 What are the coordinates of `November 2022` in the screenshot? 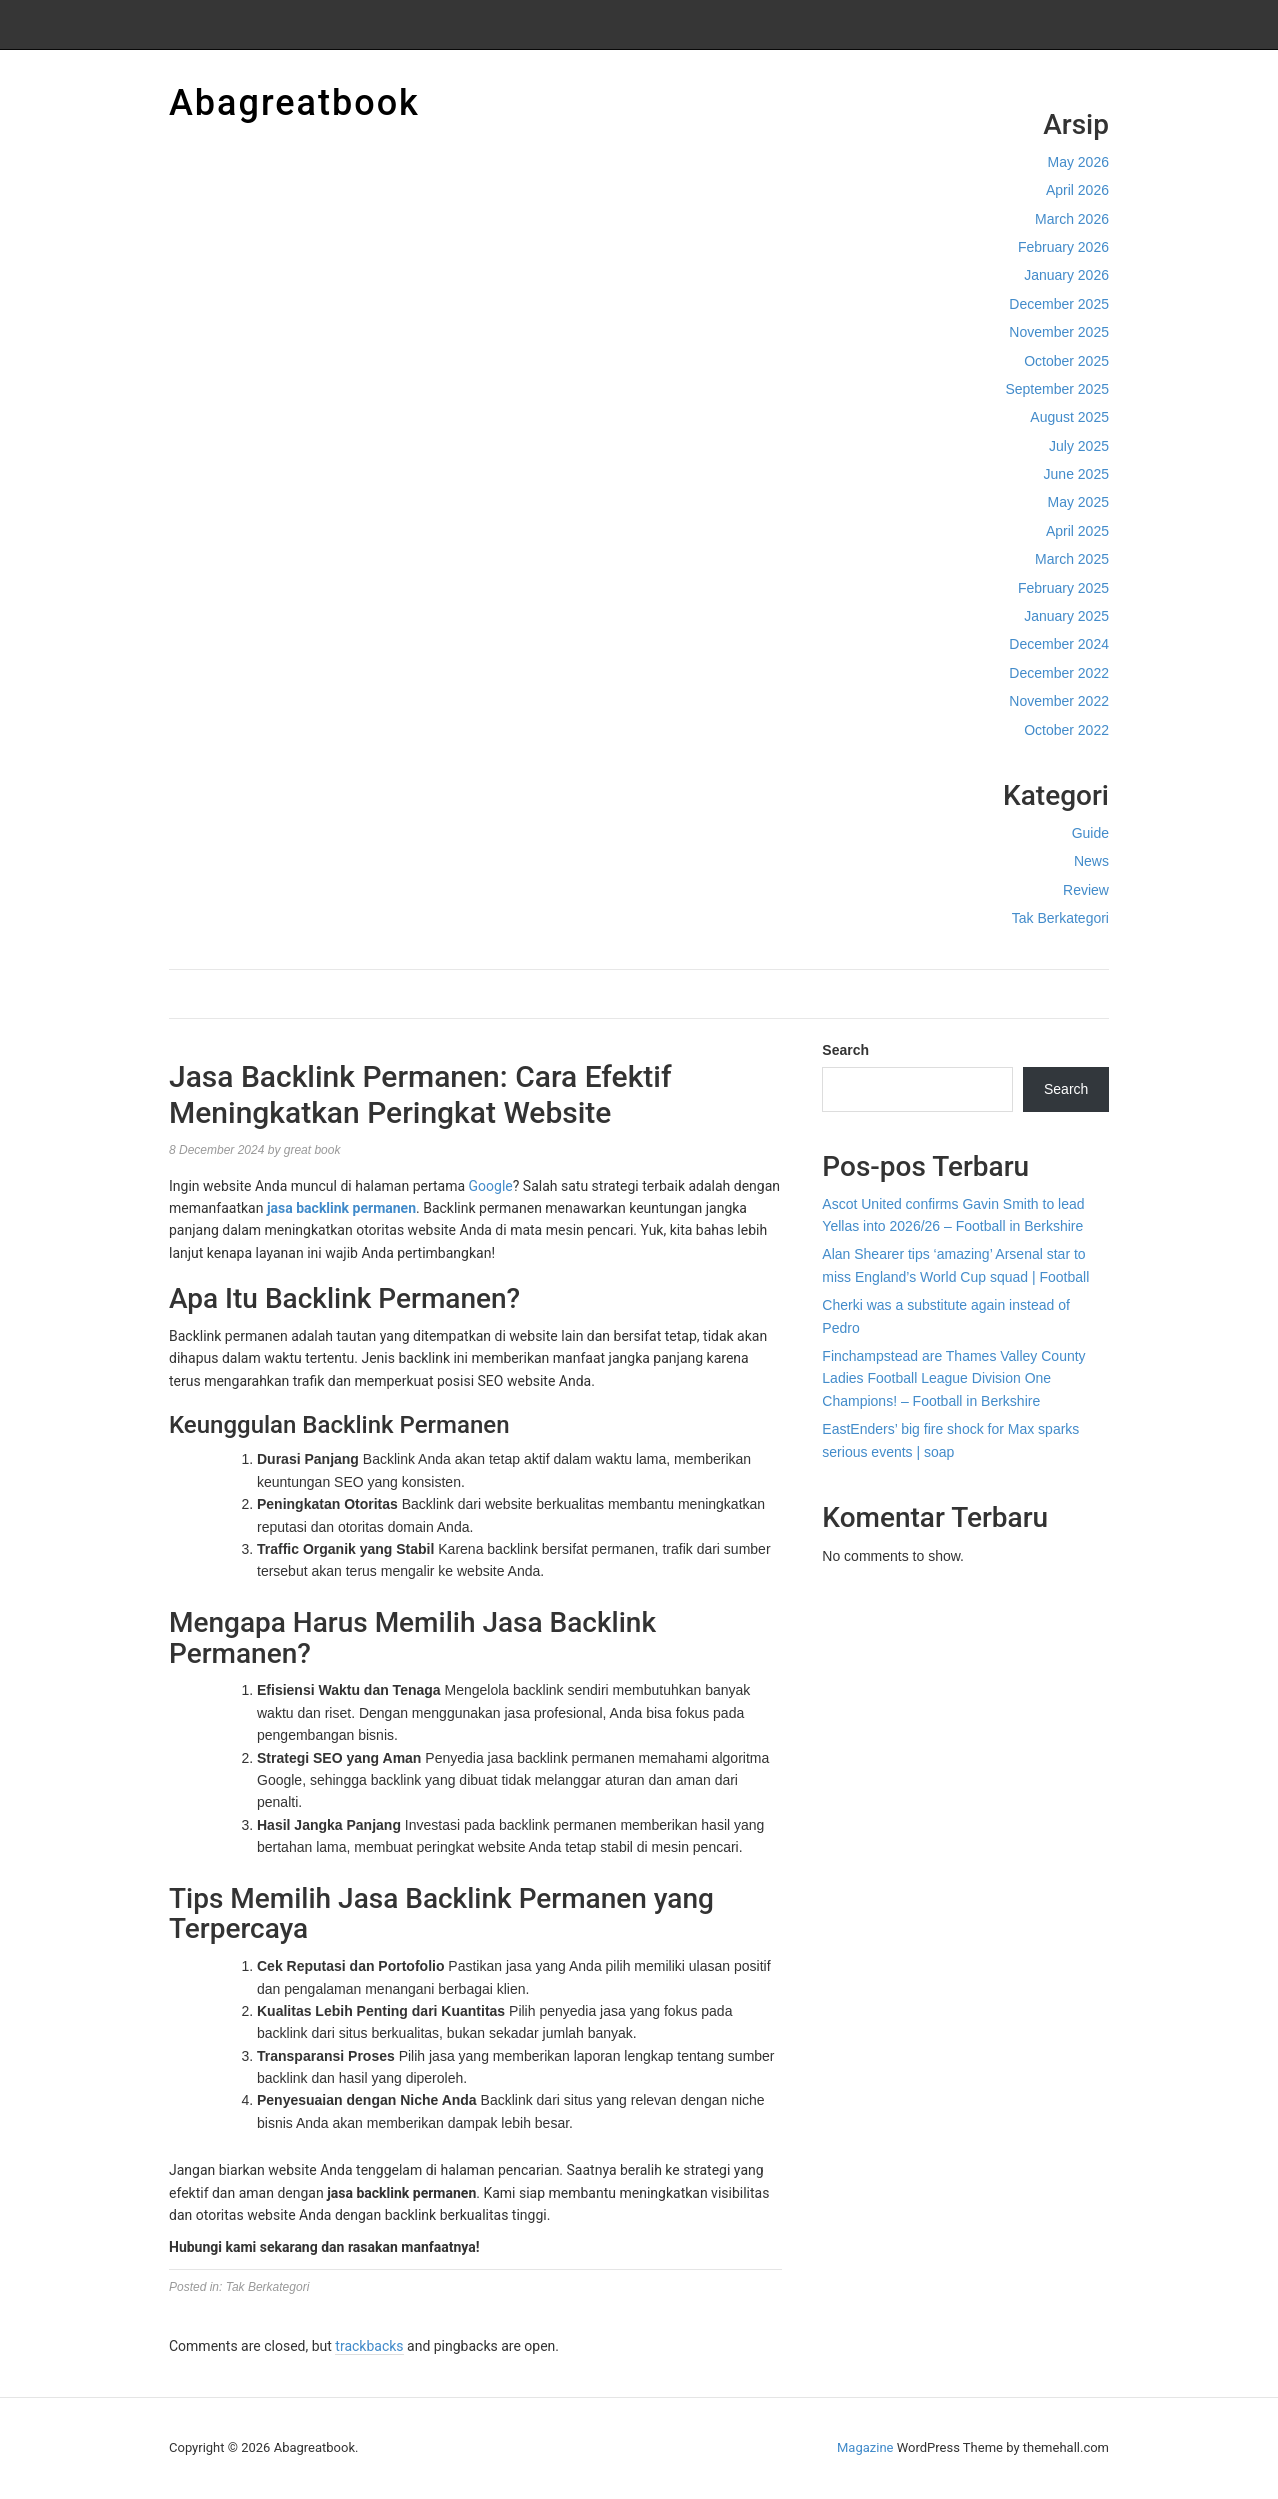 It's located at (1059, 701).